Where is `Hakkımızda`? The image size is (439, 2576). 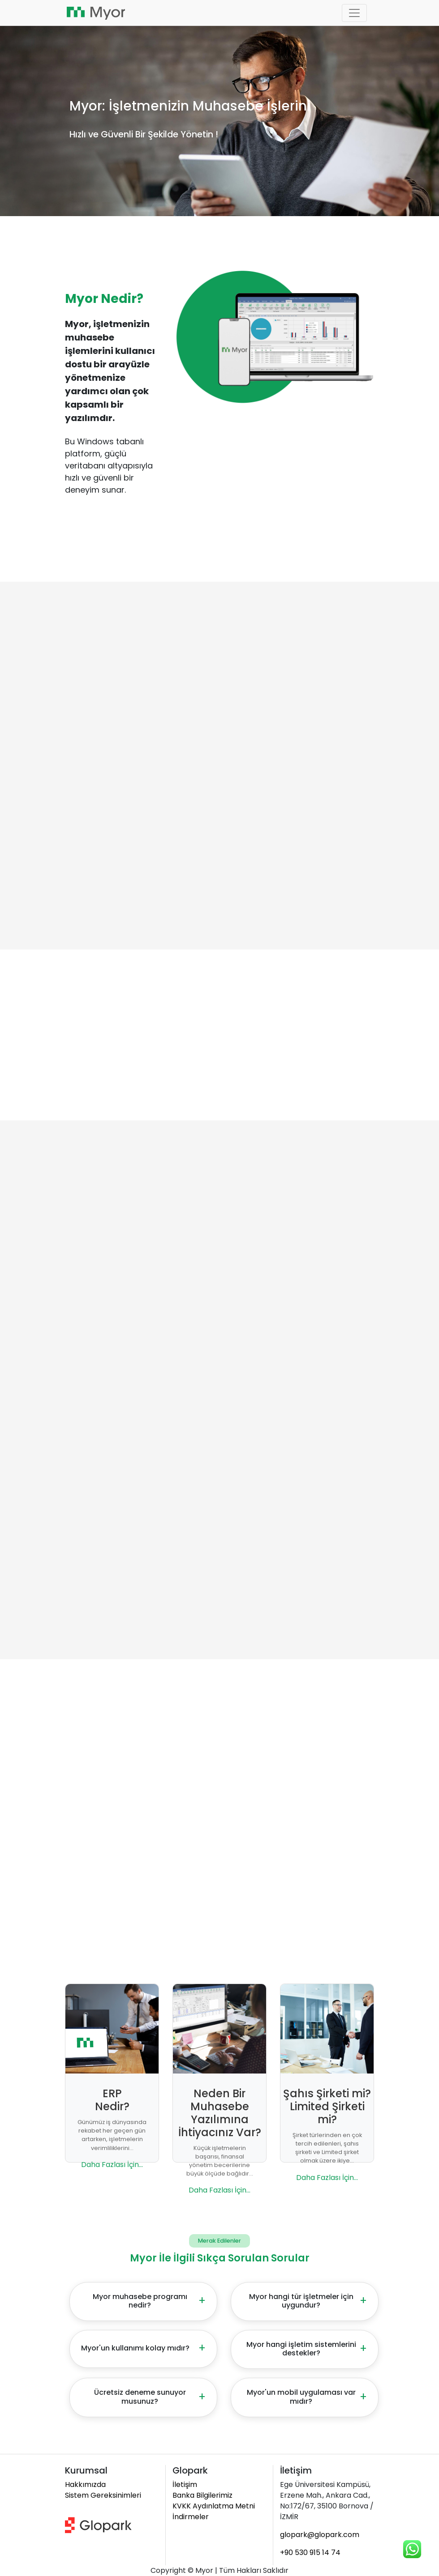
Hakkımızda is located at coordinates (85, 2484).